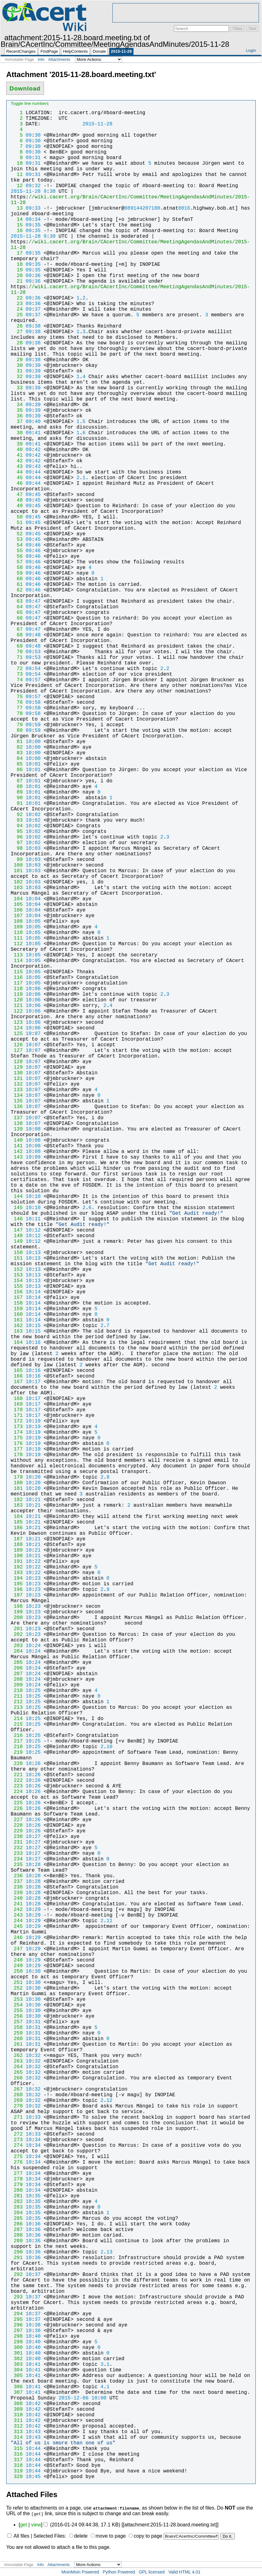  What do you see at coordinates (23, 2524) in the screenshot?
I see `get` at bounding box center [23, 2524].